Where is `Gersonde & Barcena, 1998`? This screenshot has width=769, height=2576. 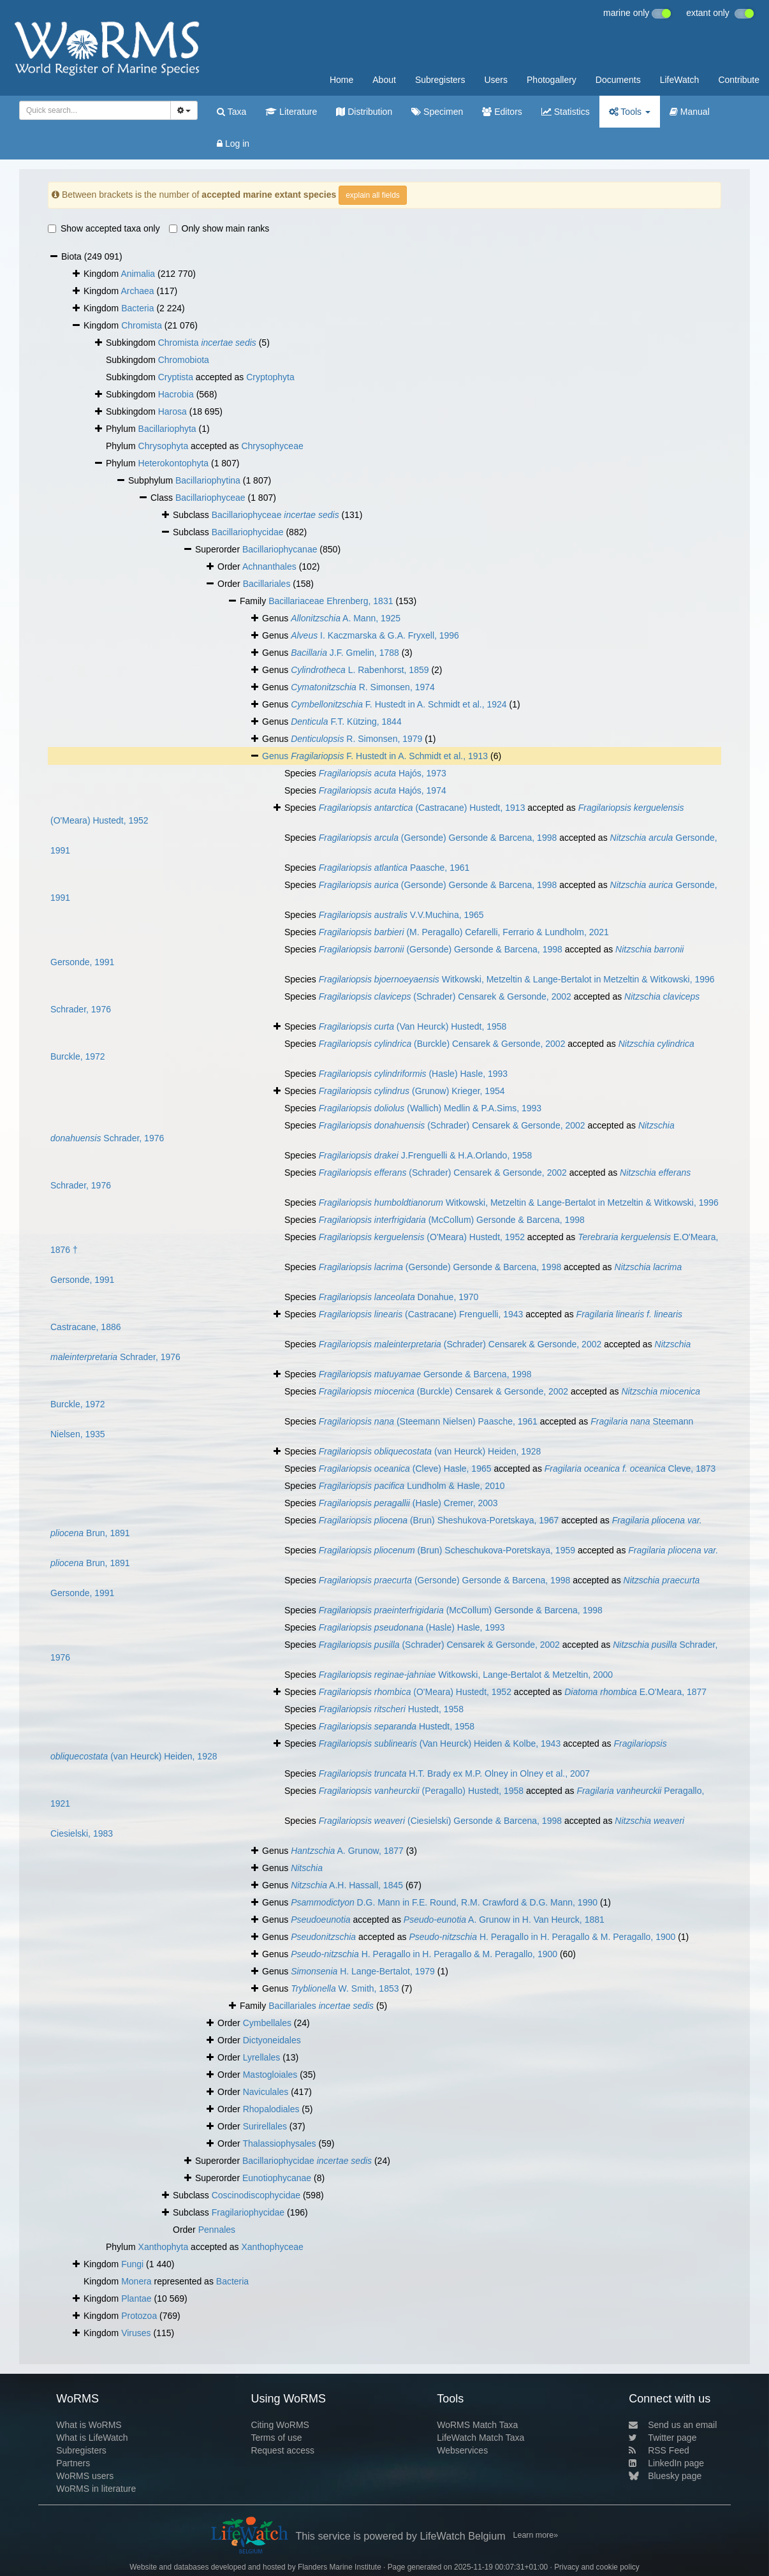
Gersonde & Barcena, 1998 is located at coordinates (425, 1374).